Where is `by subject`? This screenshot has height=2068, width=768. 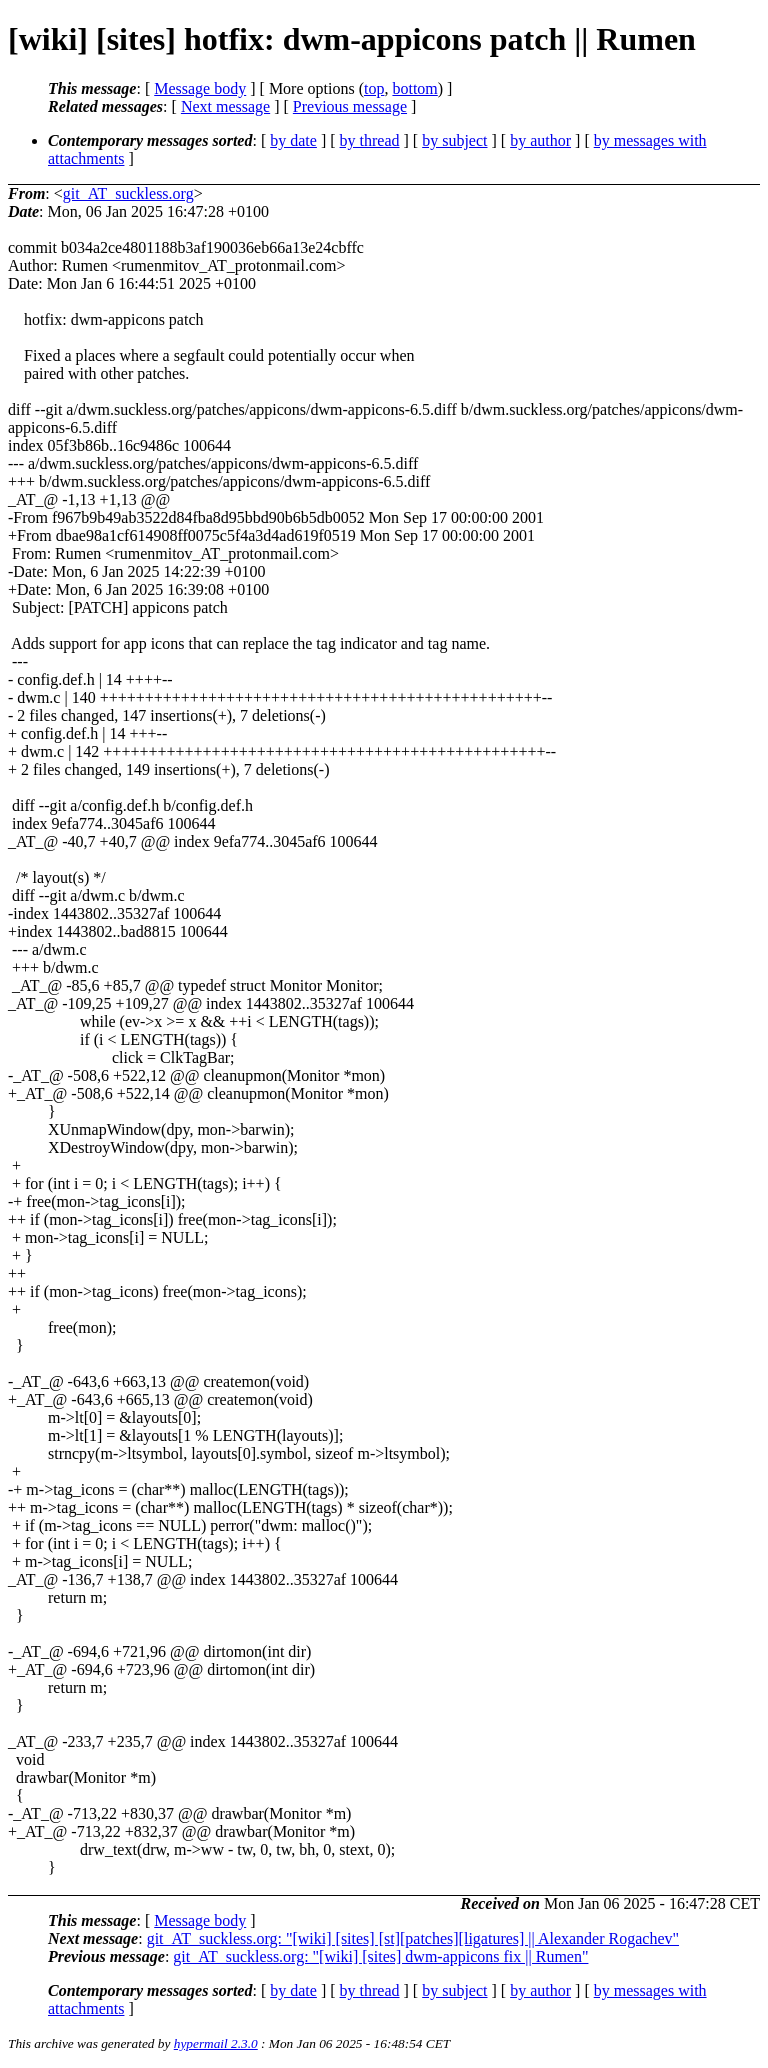
by subject is located at coordinates (454, 140).